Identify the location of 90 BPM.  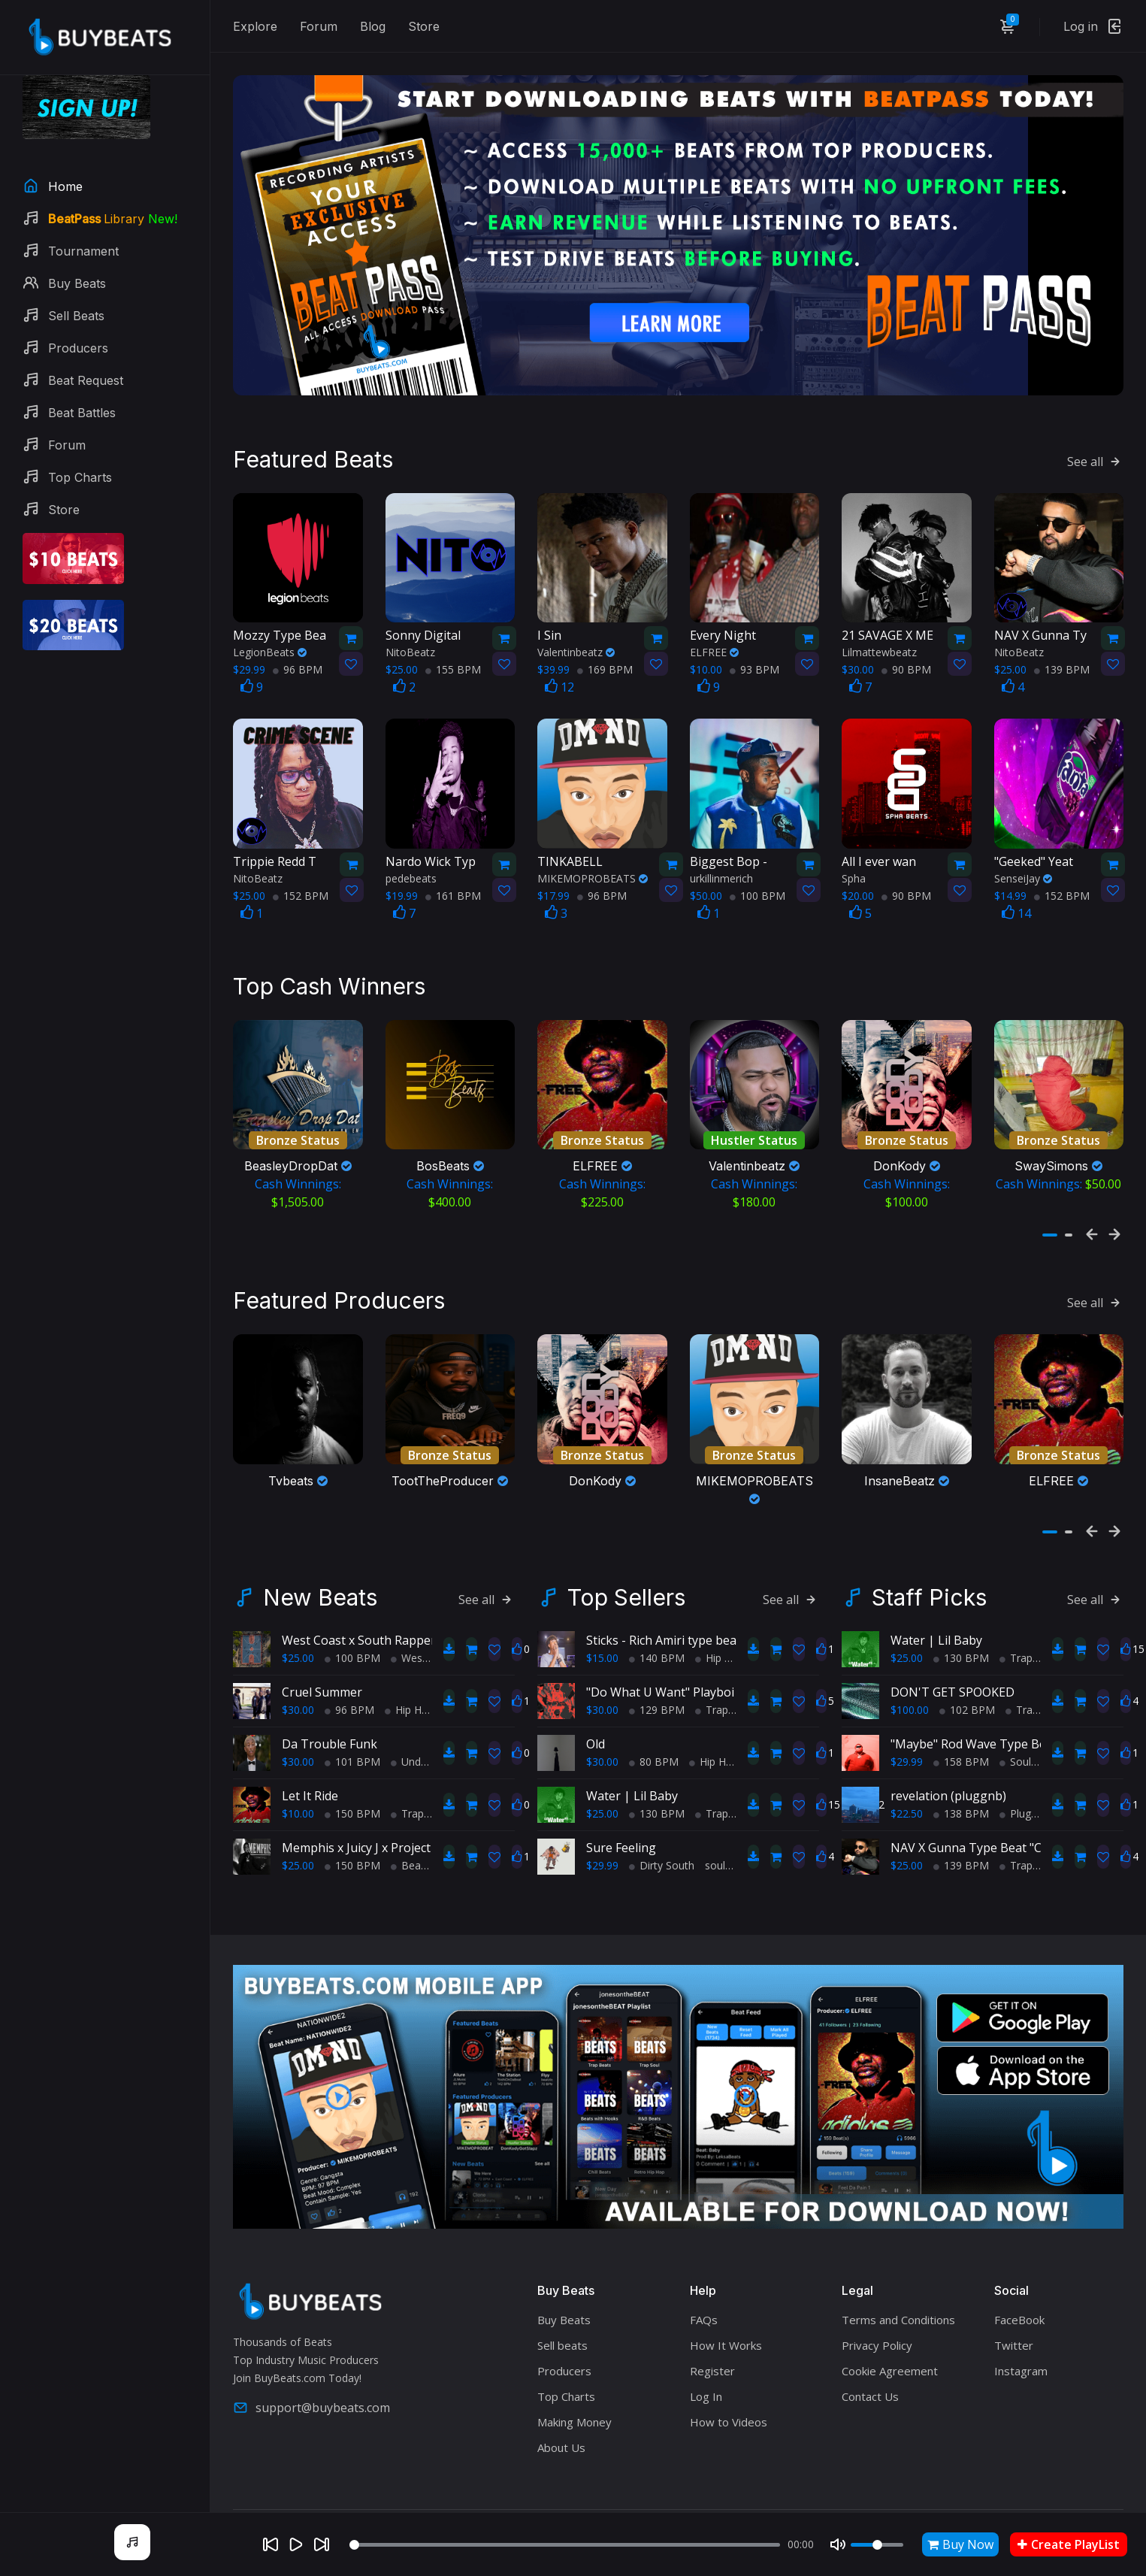
(906, 653).